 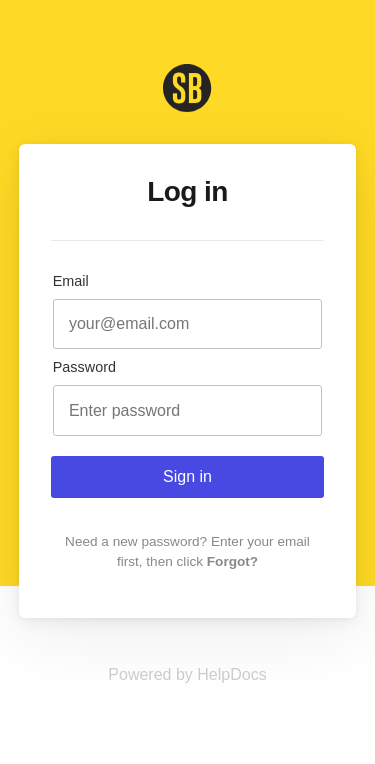 What do you see at coordinates (187, 674) in the screenshot?
I see `[Opens in a new tab]` at bounding box center [187, 674].